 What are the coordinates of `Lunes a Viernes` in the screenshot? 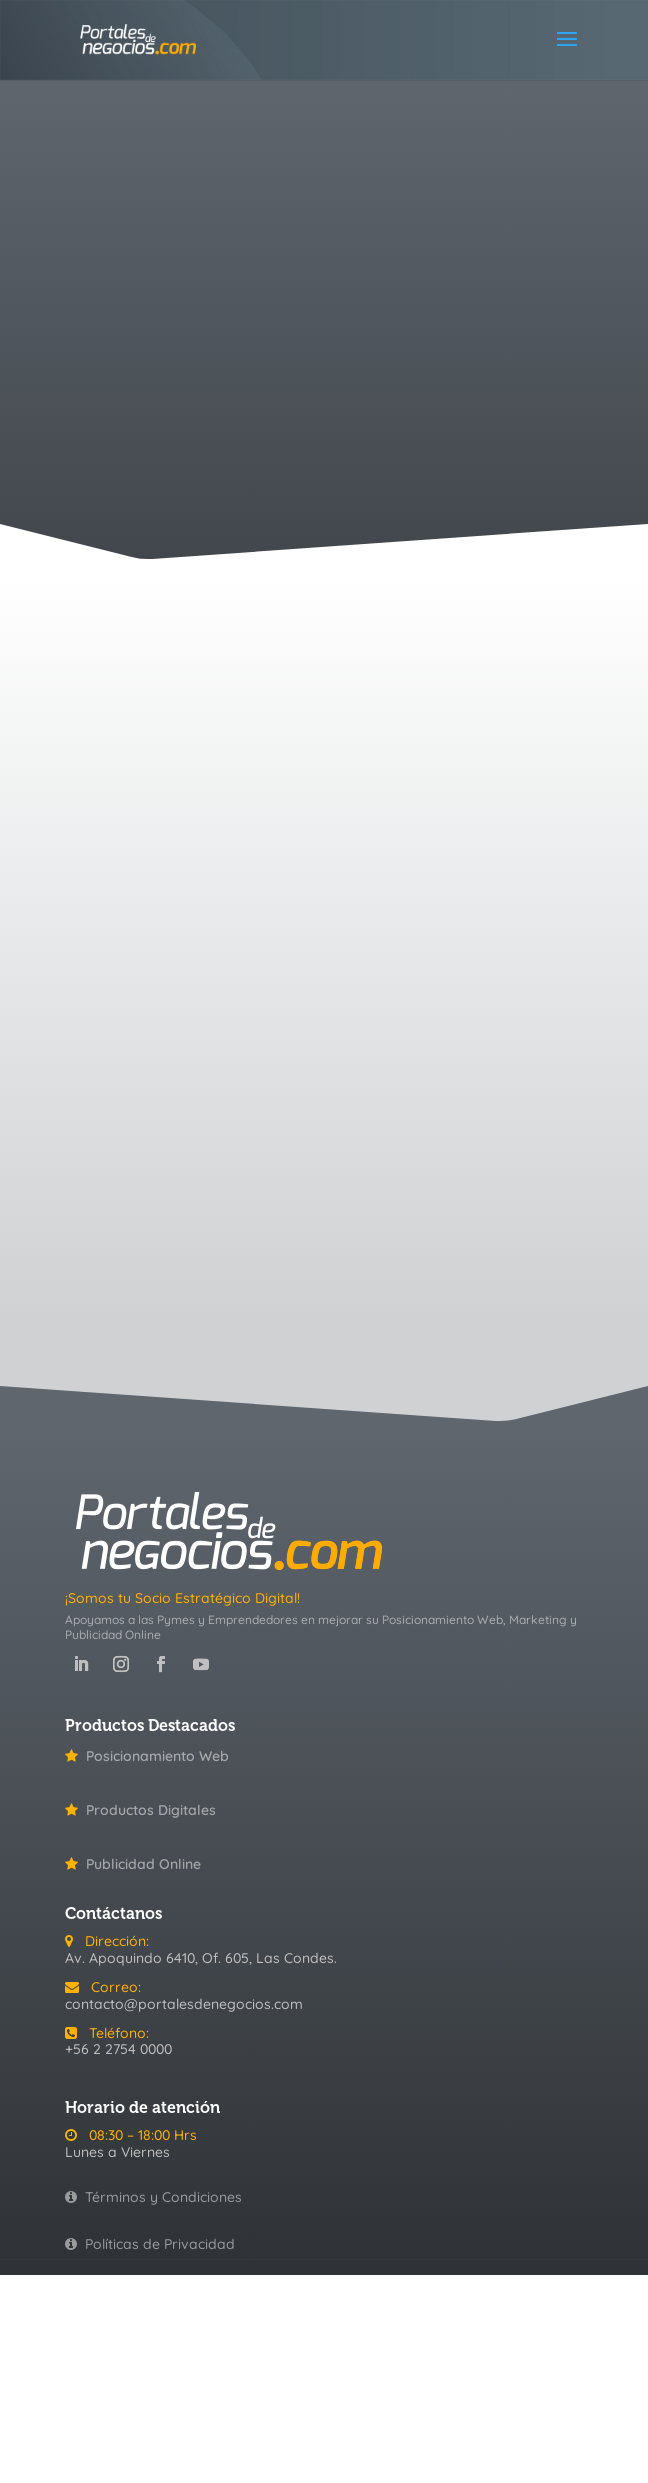 It's located at (117, 2152).